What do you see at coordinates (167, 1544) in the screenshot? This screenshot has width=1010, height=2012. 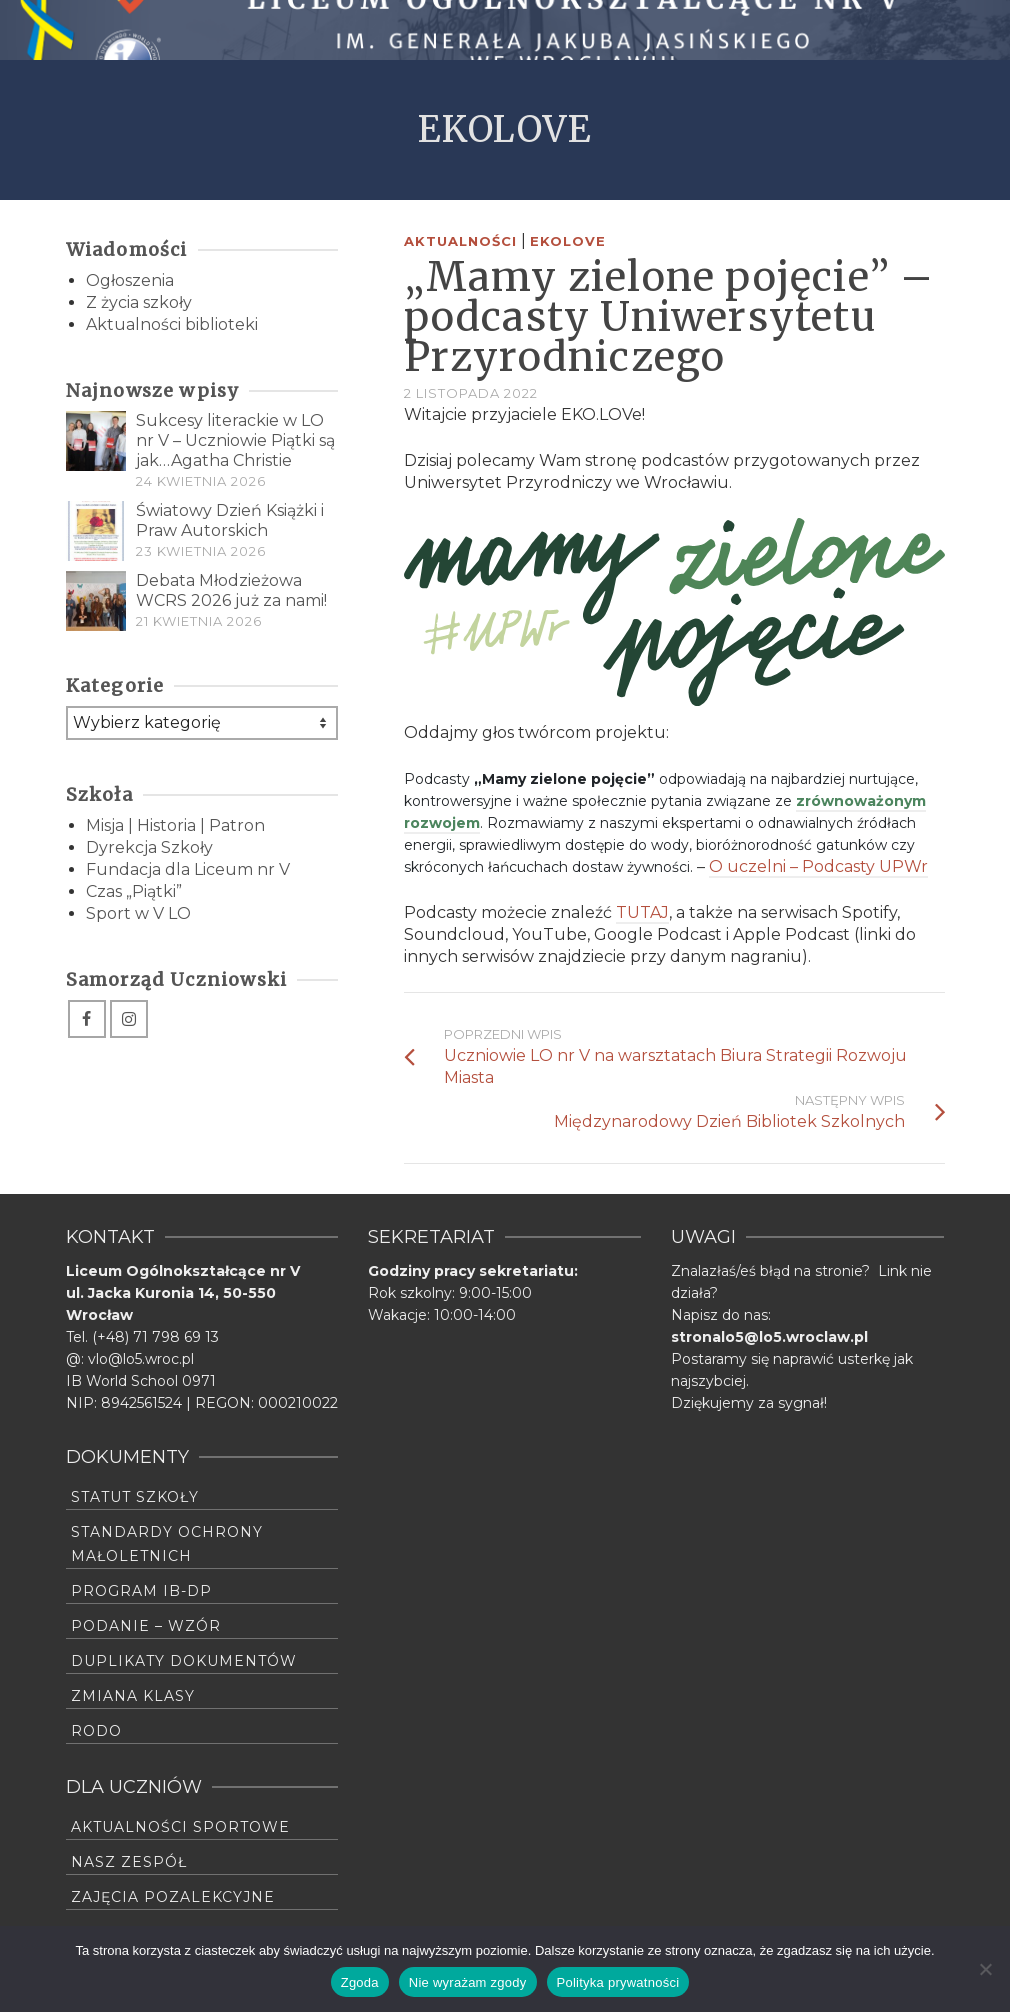 I see `Standardy Ochrony Małoletnich` at bounding box center [167, 1544].